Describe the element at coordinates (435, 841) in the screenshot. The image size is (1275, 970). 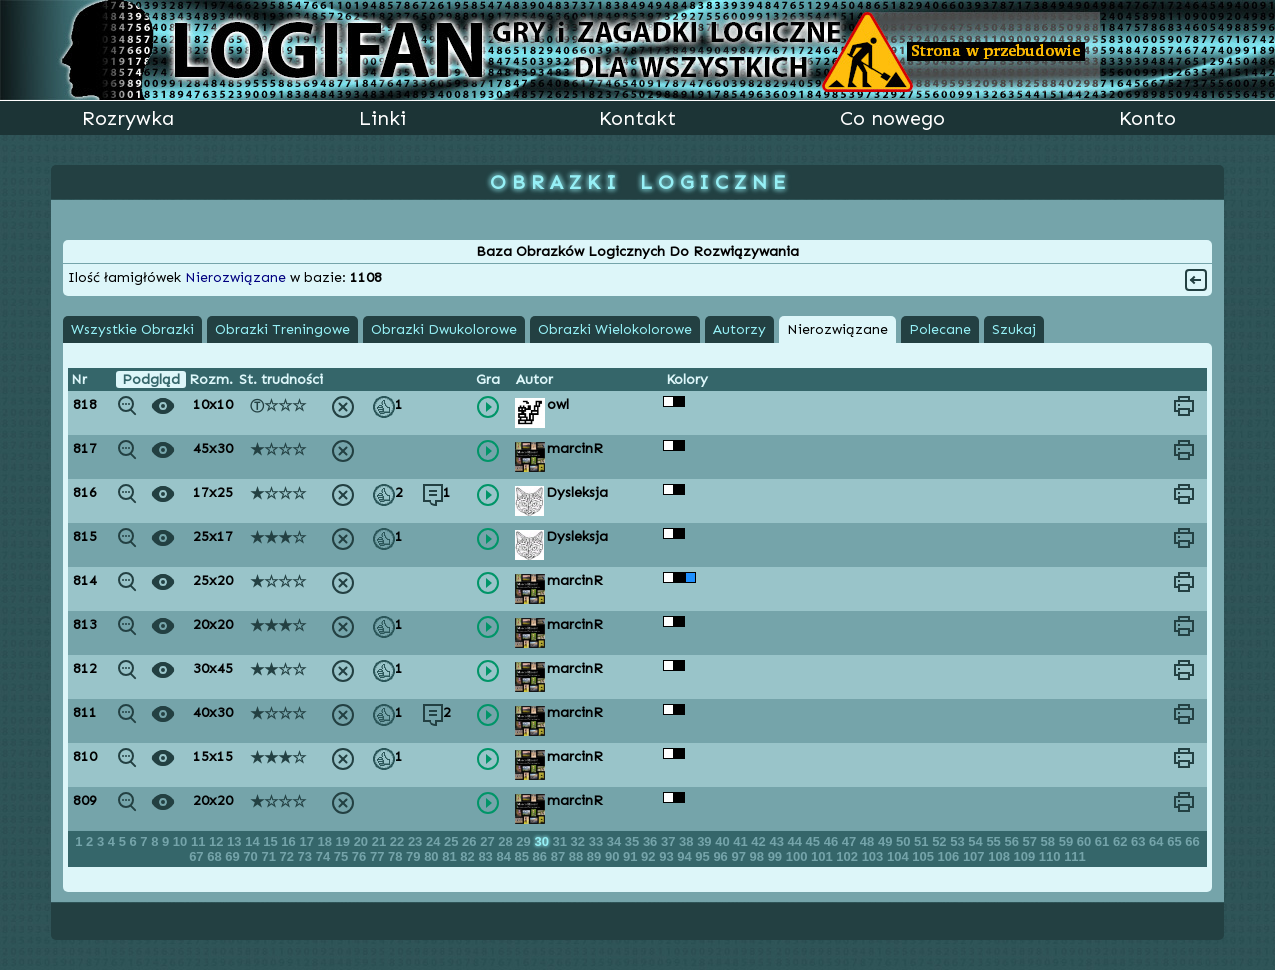
I see `24` at that location.